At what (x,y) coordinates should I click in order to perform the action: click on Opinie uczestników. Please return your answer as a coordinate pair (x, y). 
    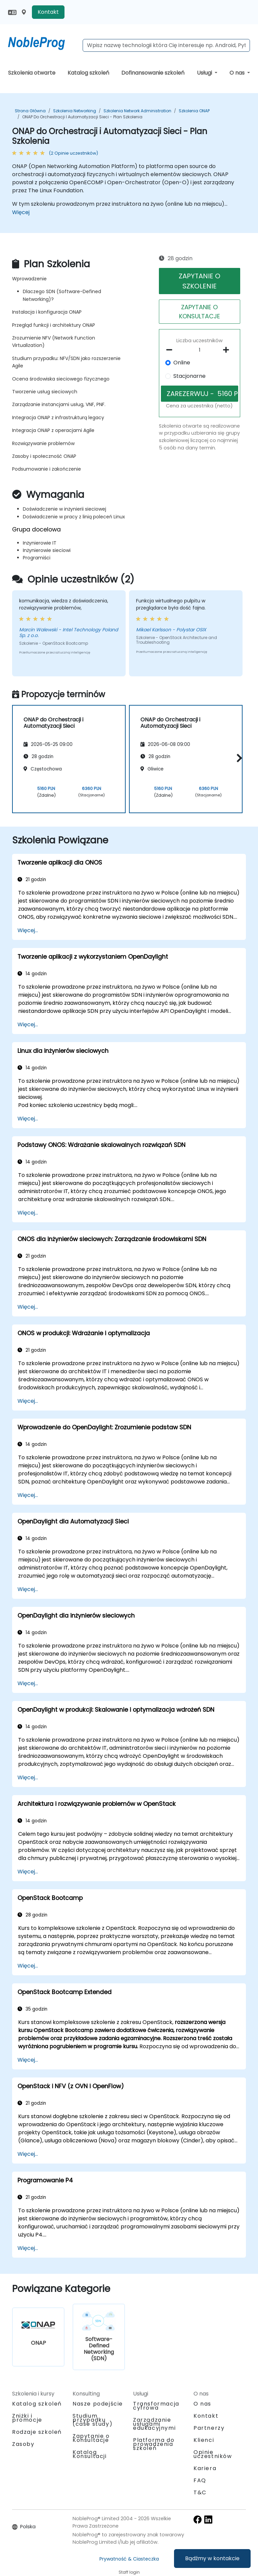
    Looking at the image, I should click on (213, 2454).